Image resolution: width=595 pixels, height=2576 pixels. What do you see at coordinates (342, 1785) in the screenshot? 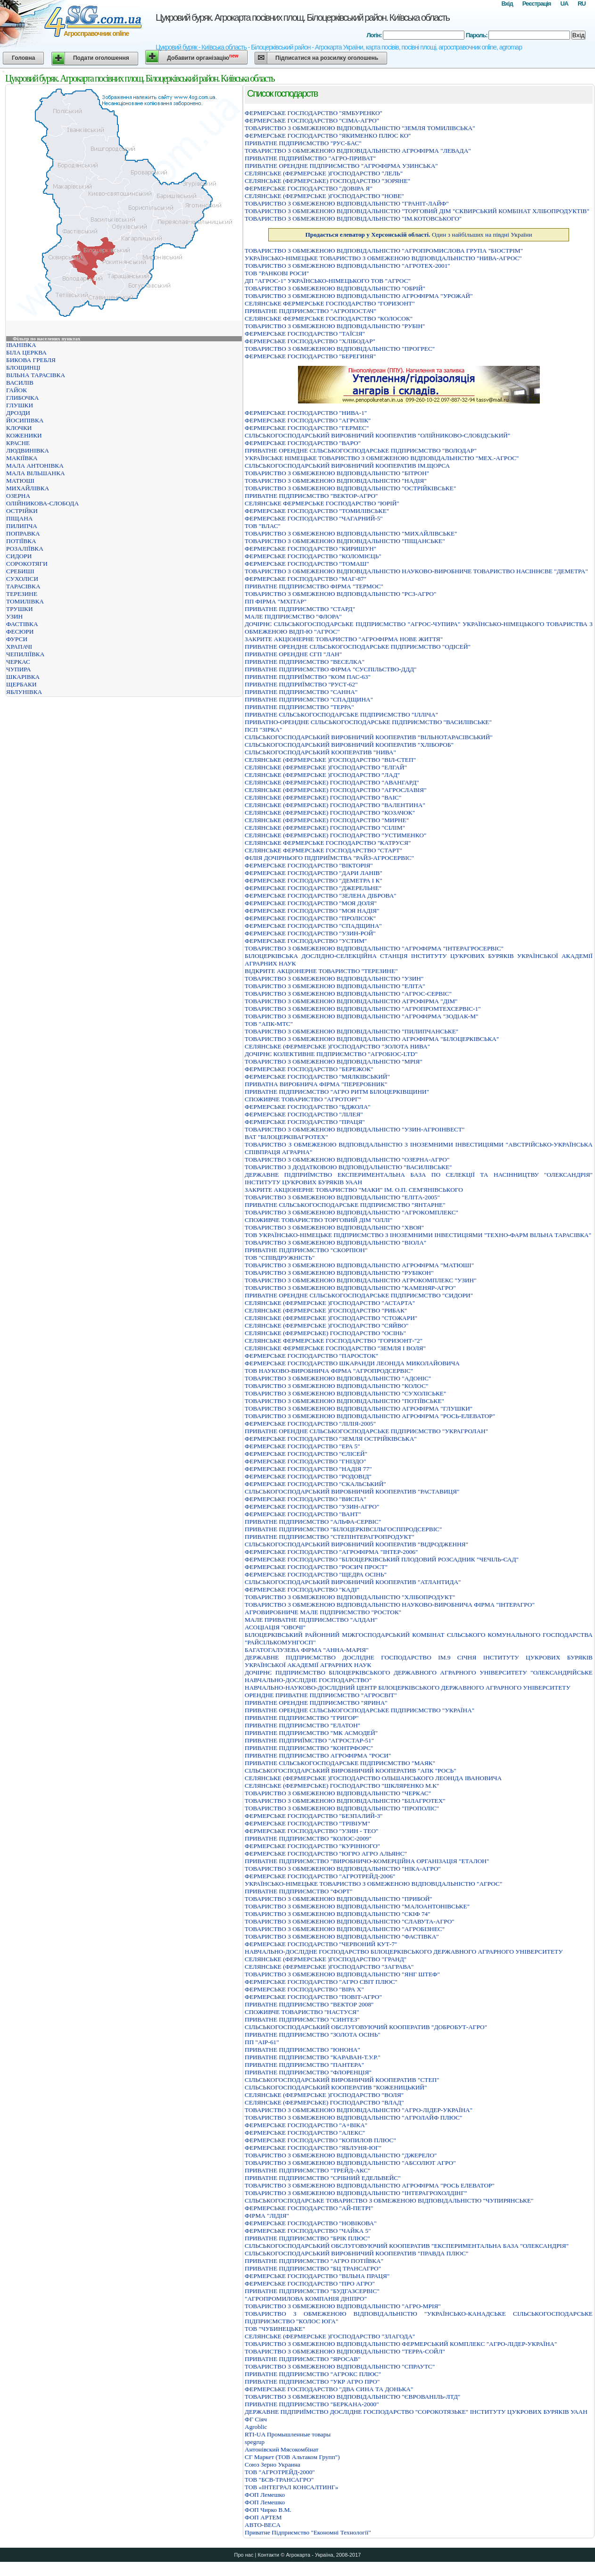
I see `СЕЛЯНСЬКЕ (ФЕРМЕРСЬКЕ) ГОСПОДАРСТВО "ШКЛЯРЕНКО М.К"` at bounding box center [342, 1785].